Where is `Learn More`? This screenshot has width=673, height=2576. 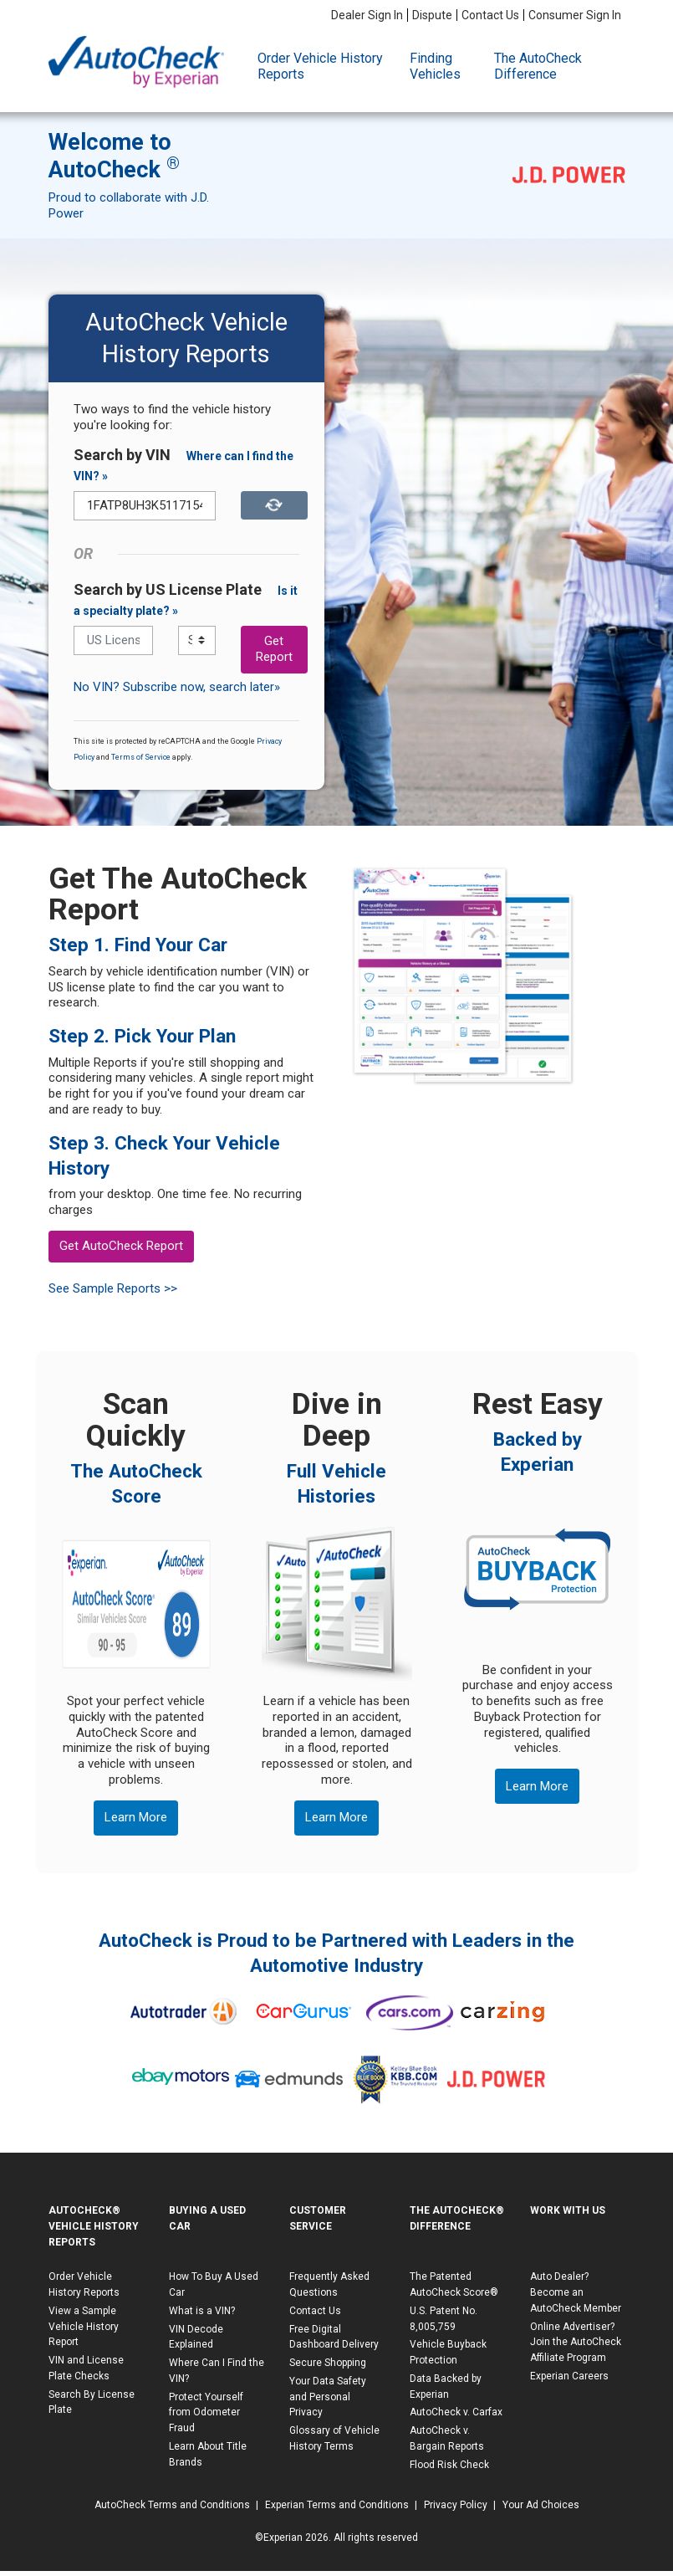
Learn More is located at coordinates (136, 1817).